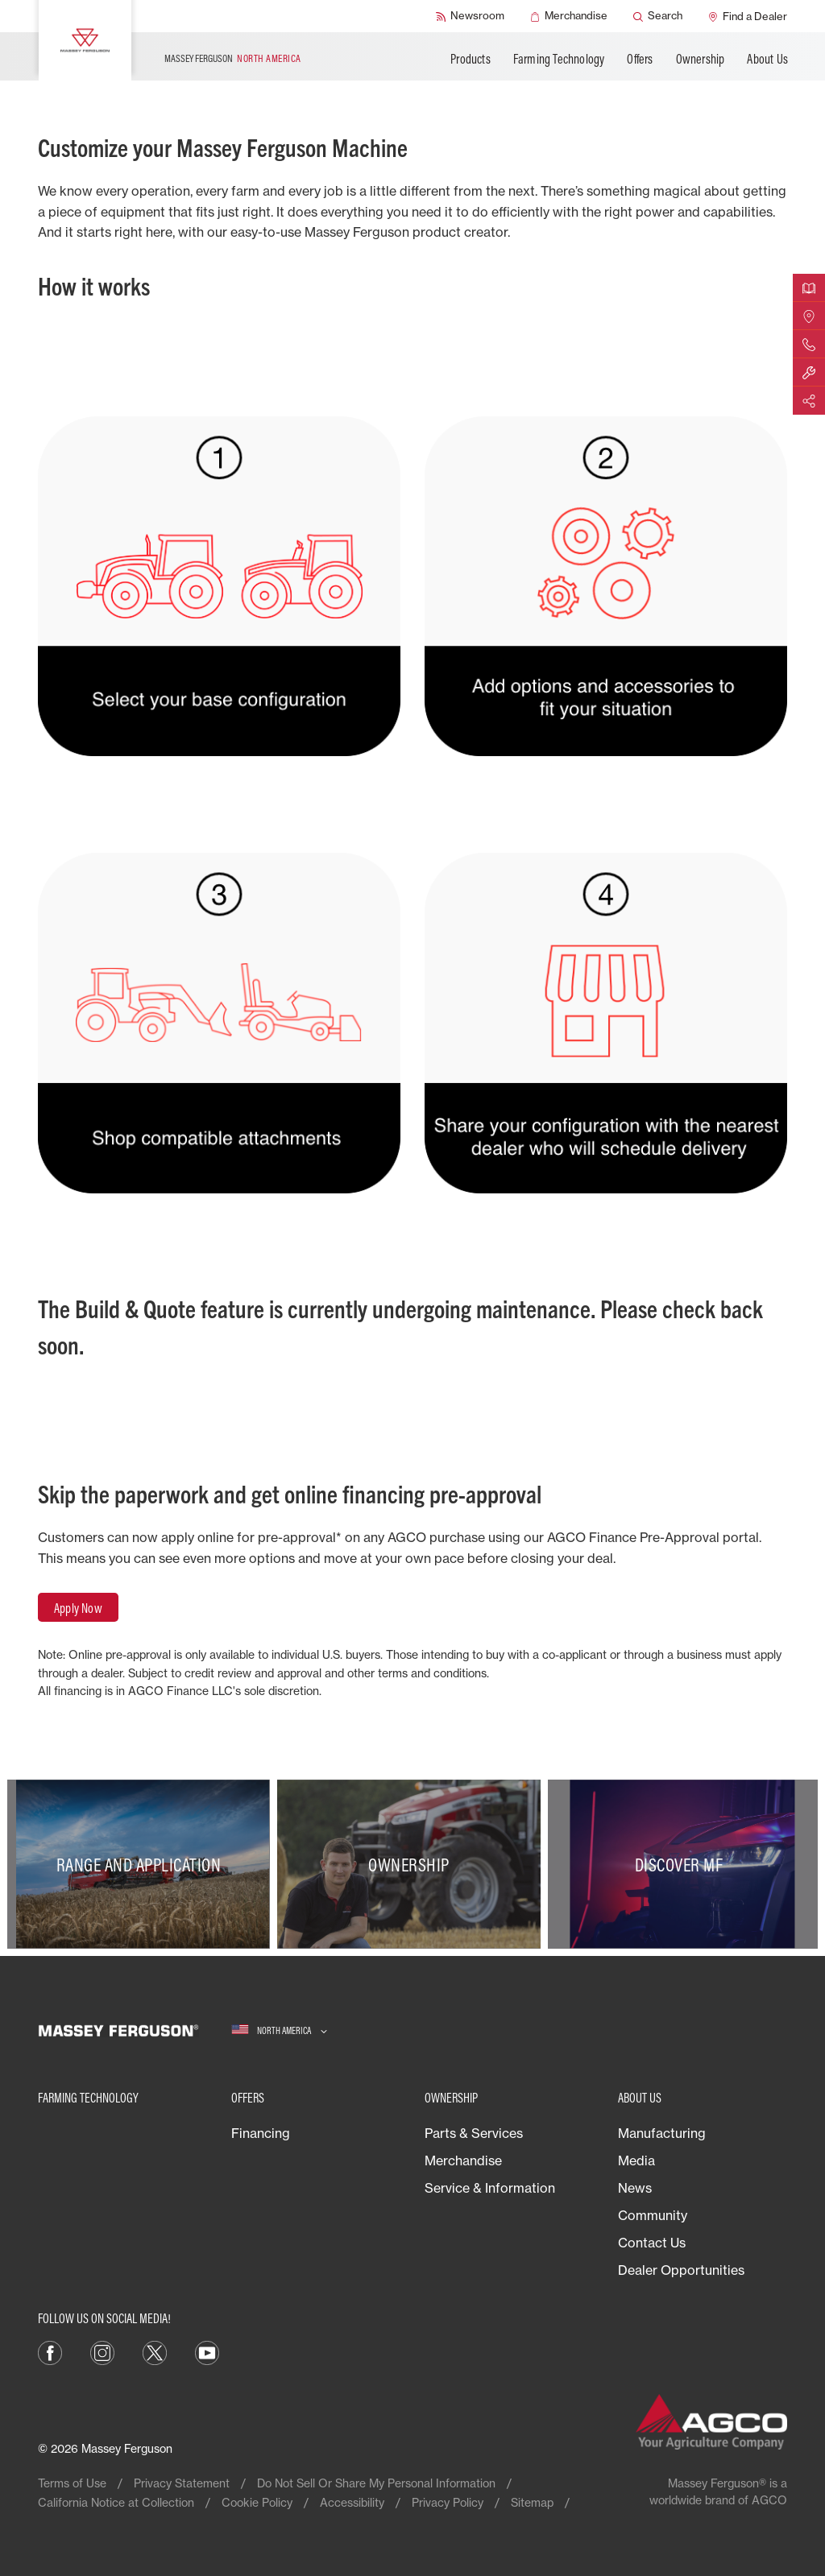 The width and height of the screenshot is (825, 2576). Describe the element at coordinates (279, 2030) in the screenshot. I see `[North America]` at that location.